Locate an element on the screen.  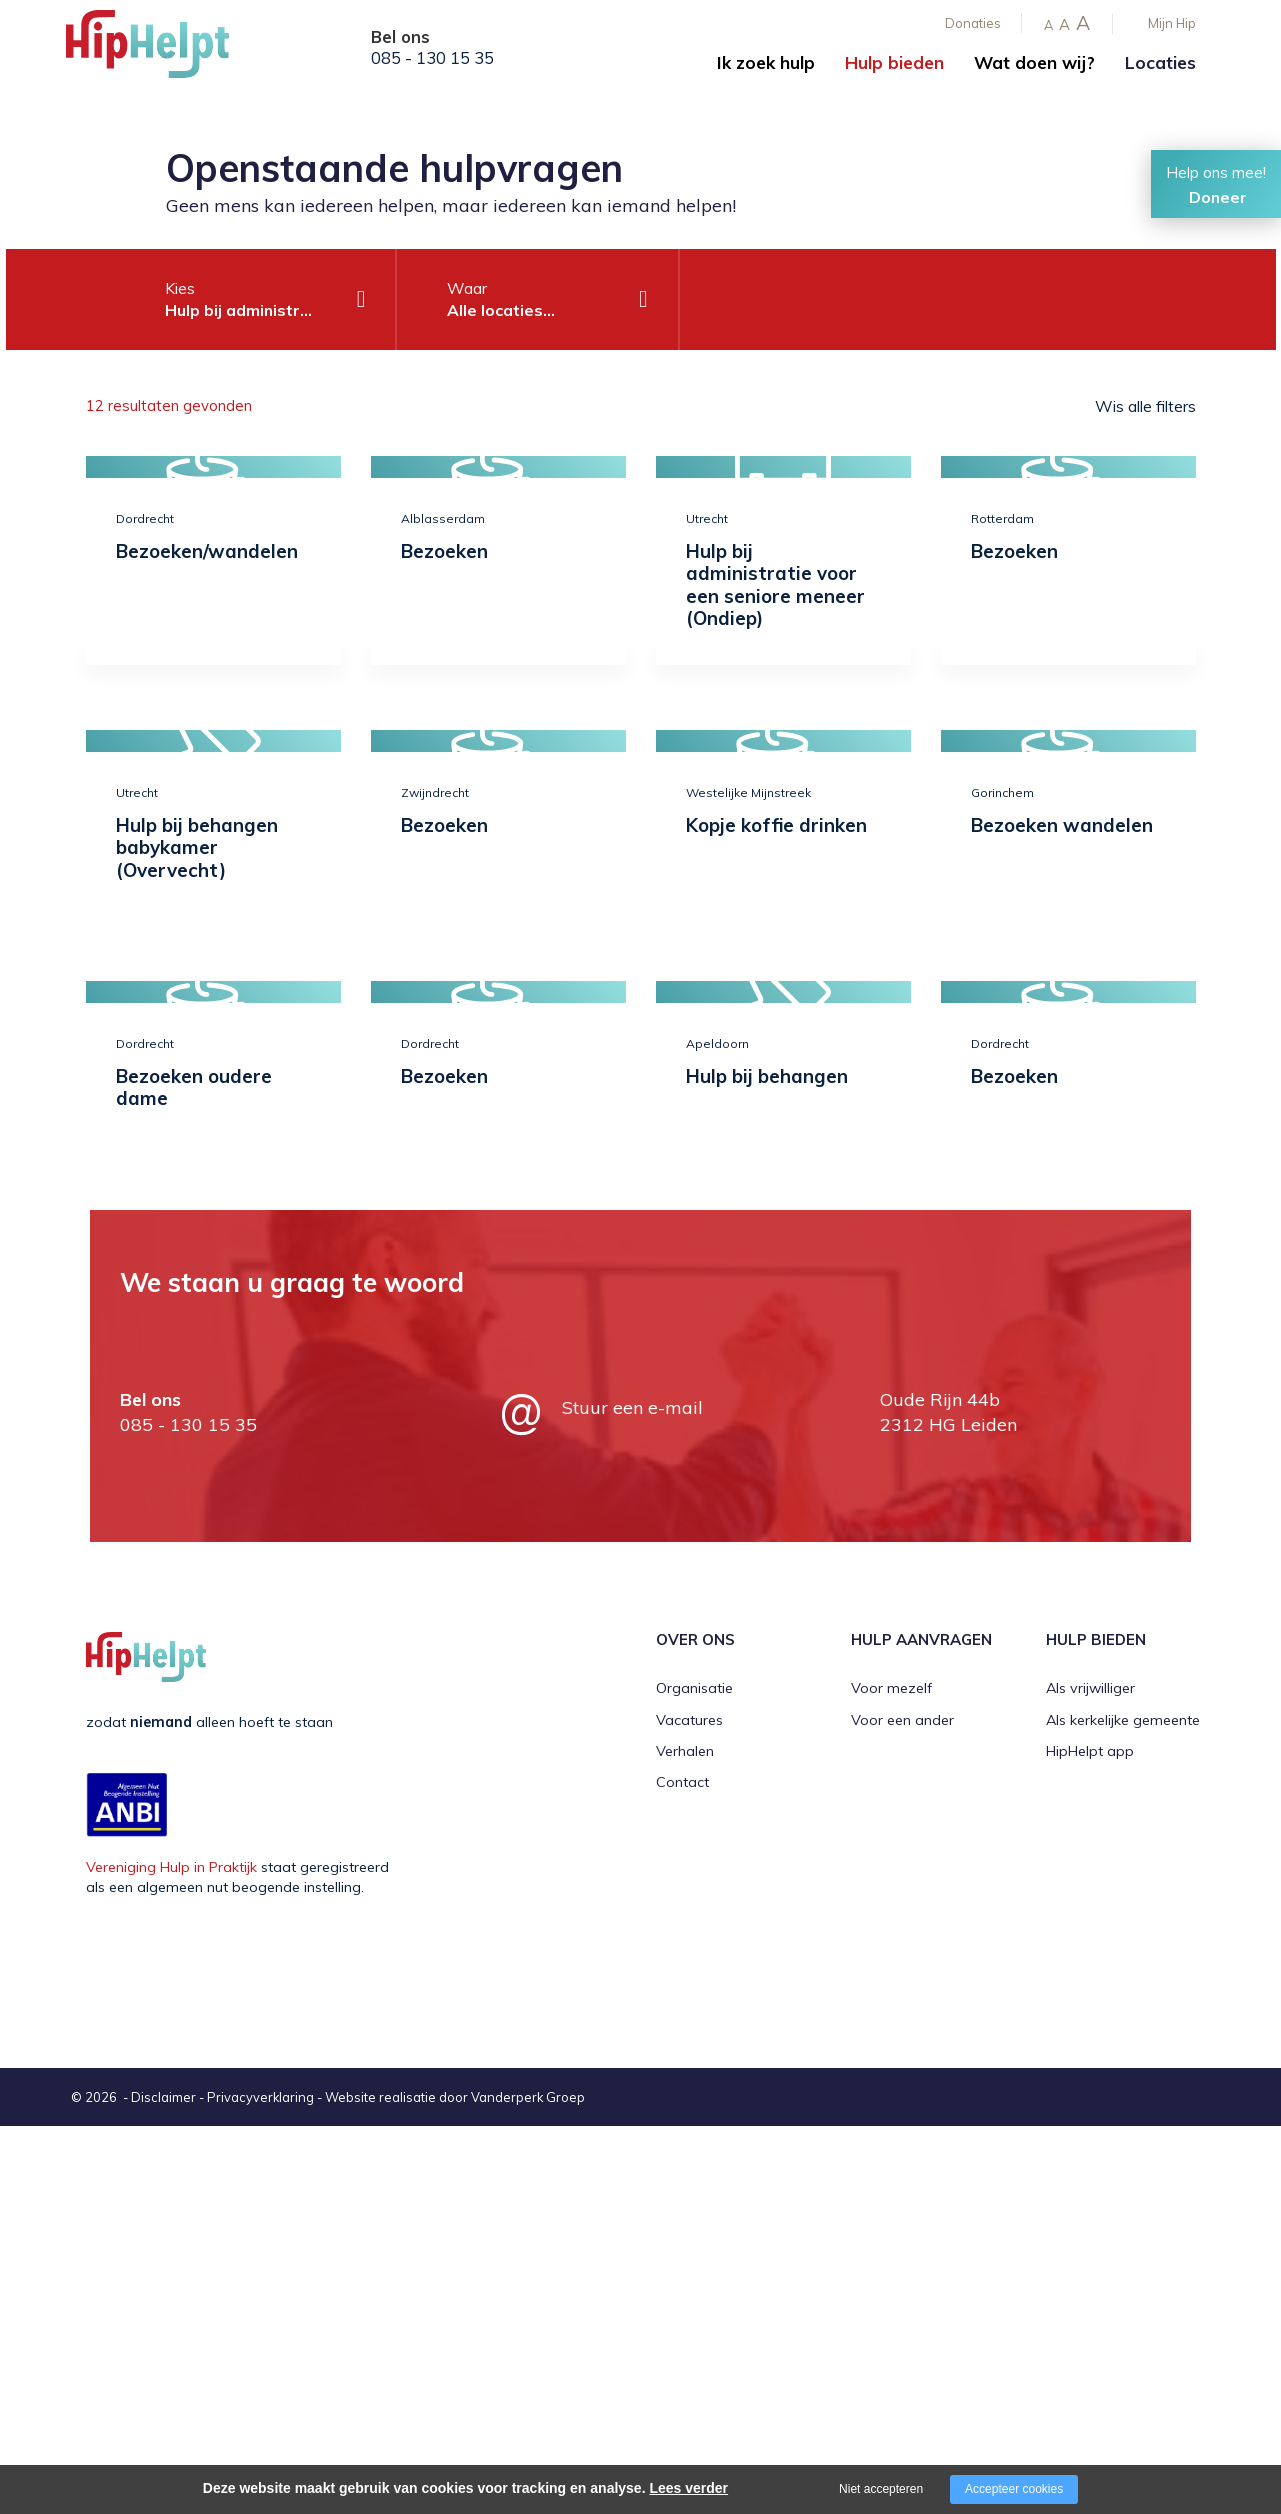
085 - 130 15 35 is located at coordinates (432, 58).